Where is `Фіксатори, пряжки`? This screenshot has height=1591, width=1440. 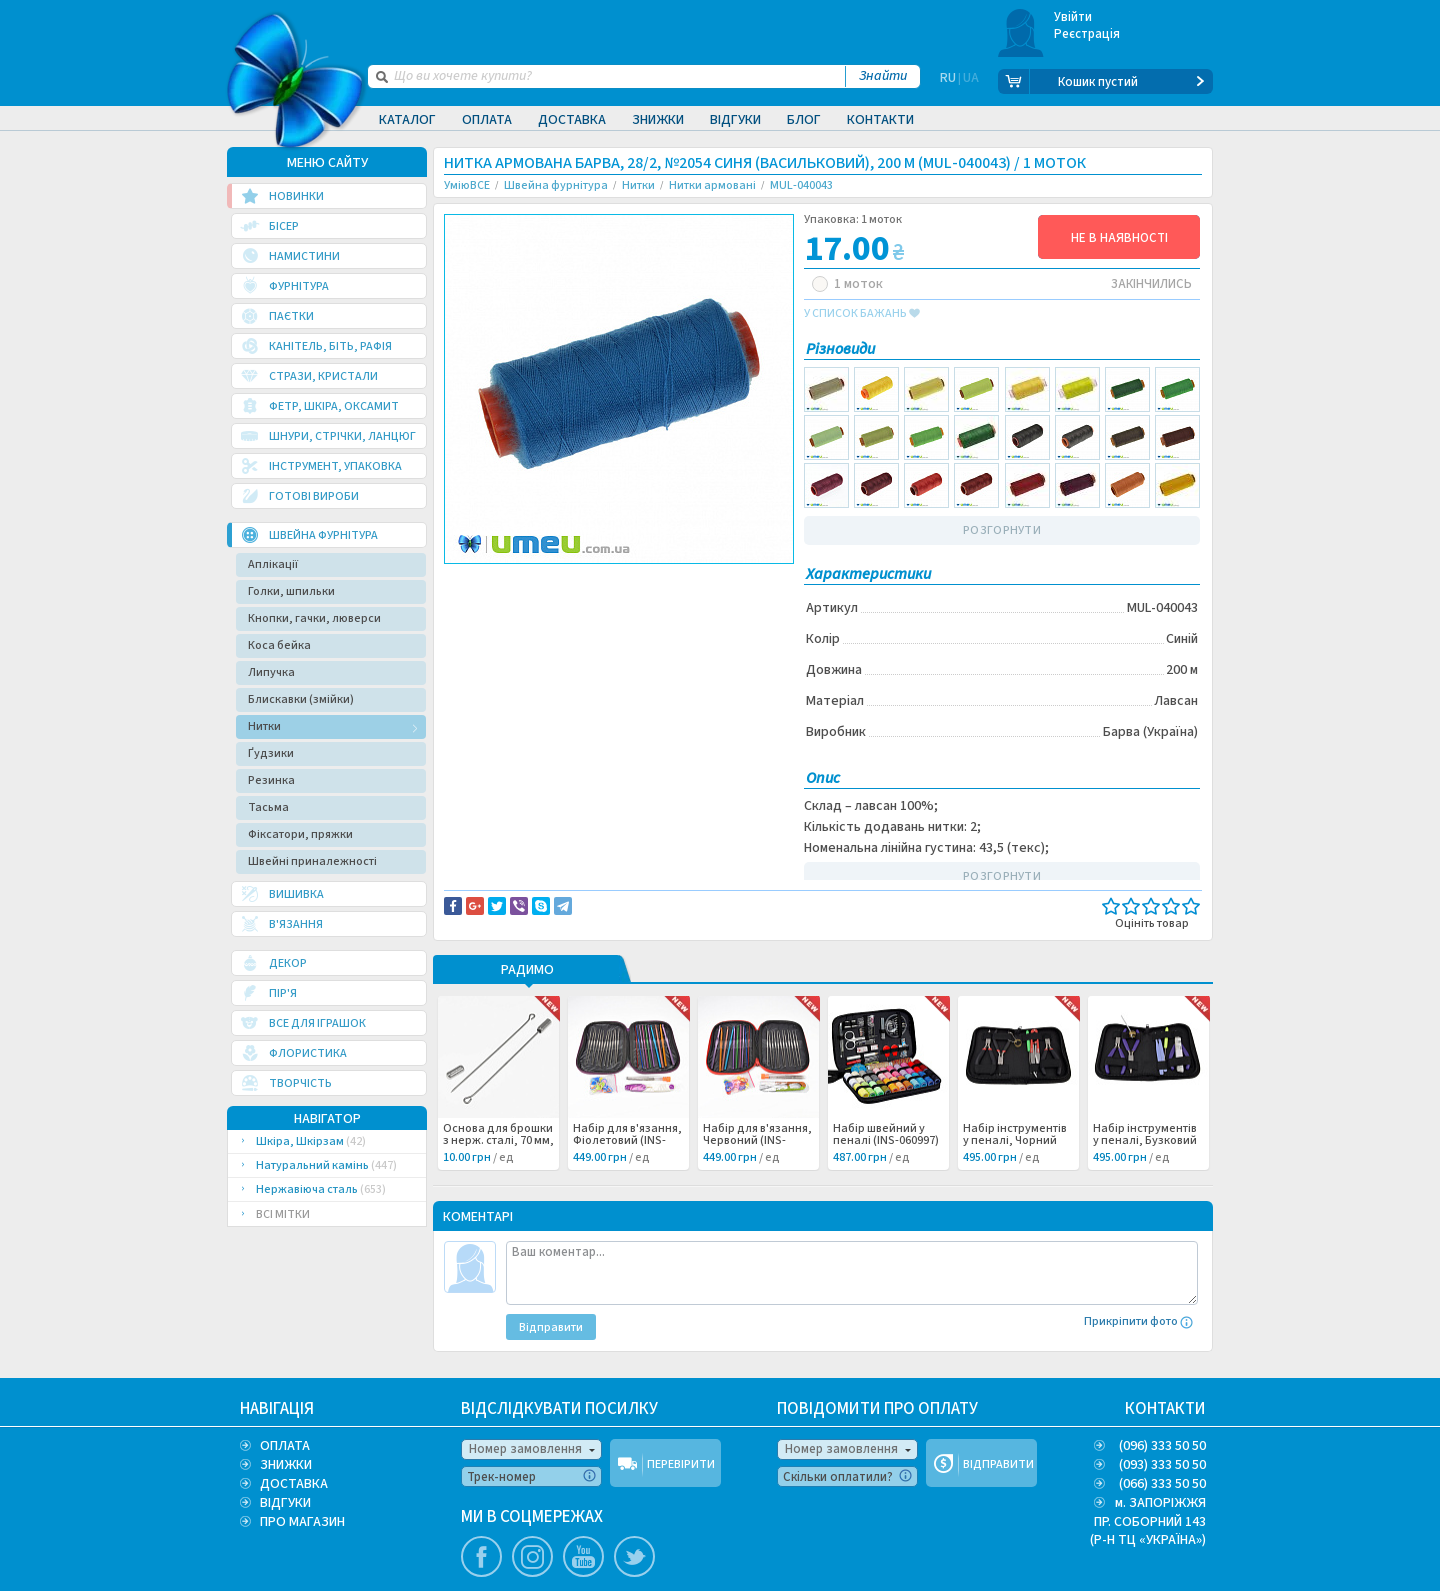 Фіксатори, пряжки is located at coordinates (300, 834).